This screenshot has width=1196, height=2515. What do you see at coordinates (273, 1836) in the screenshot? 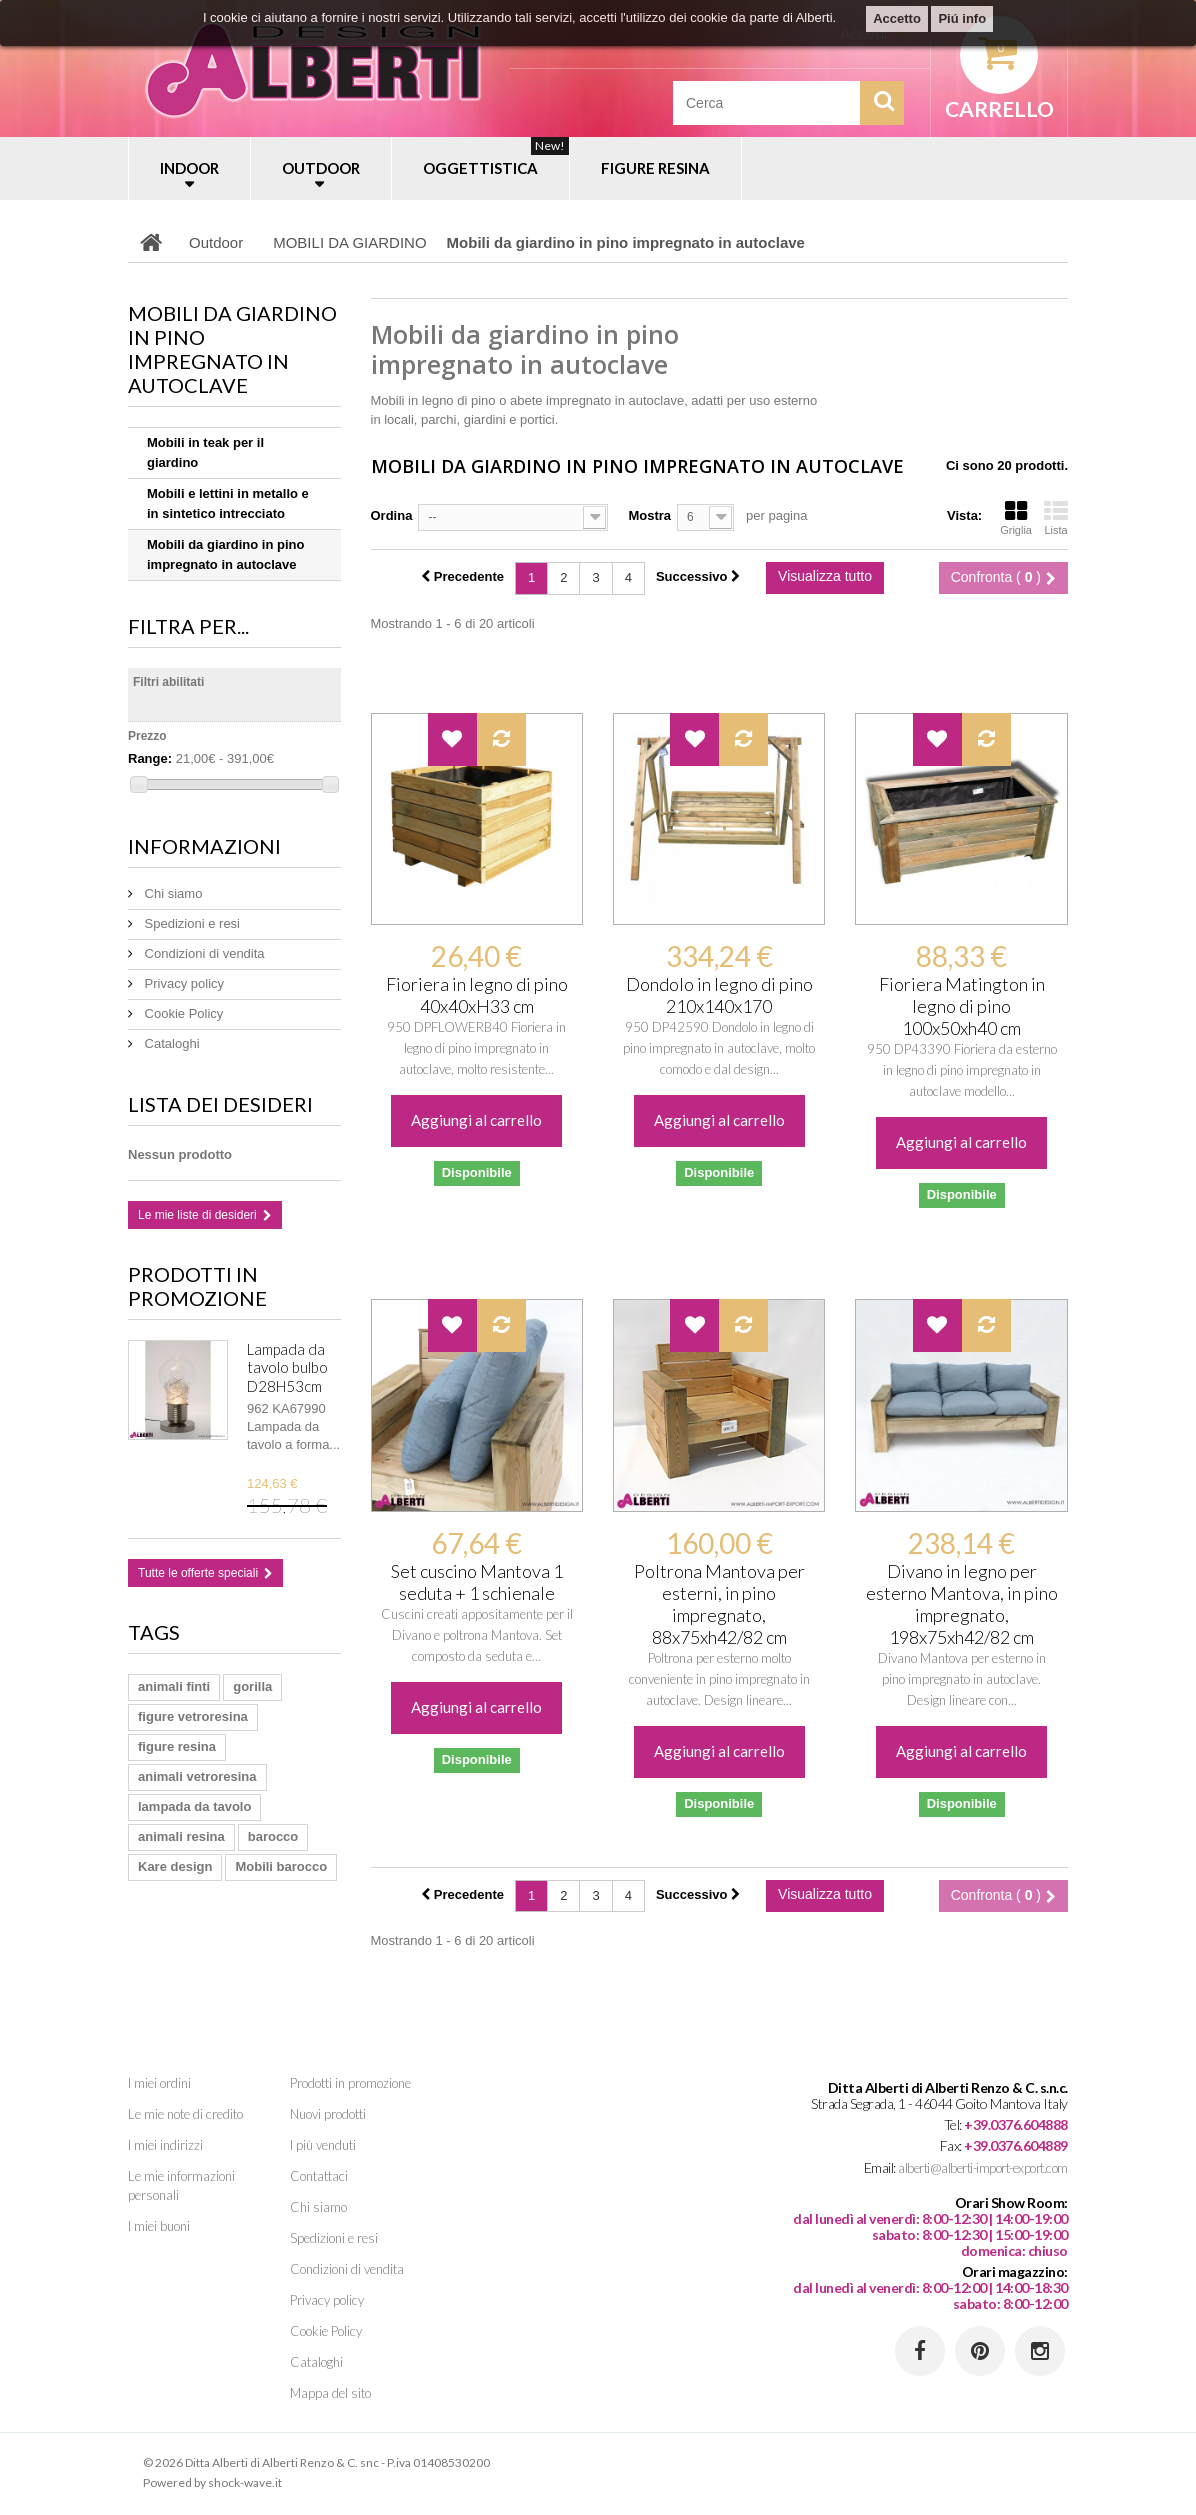
I see `barocco` at bounding box center [273, 1836].